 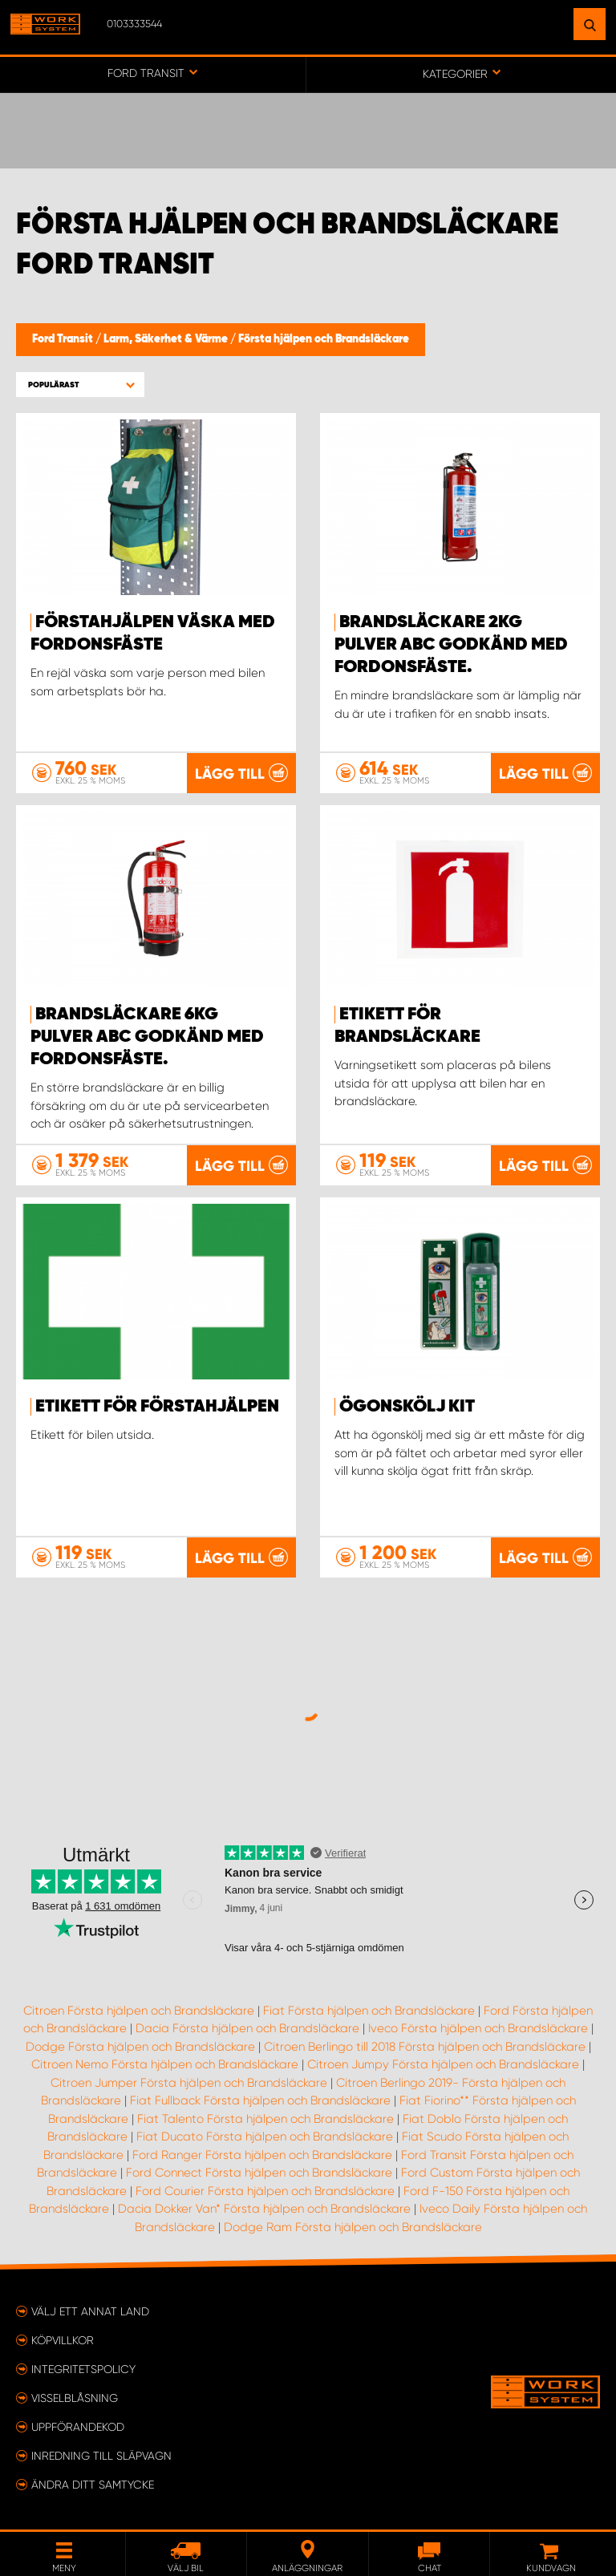 What do you see at coordinates (157, 1407) in the screenshot?
I see `Etikett för Förstahjälpen` at bounding box center [157, 1407].